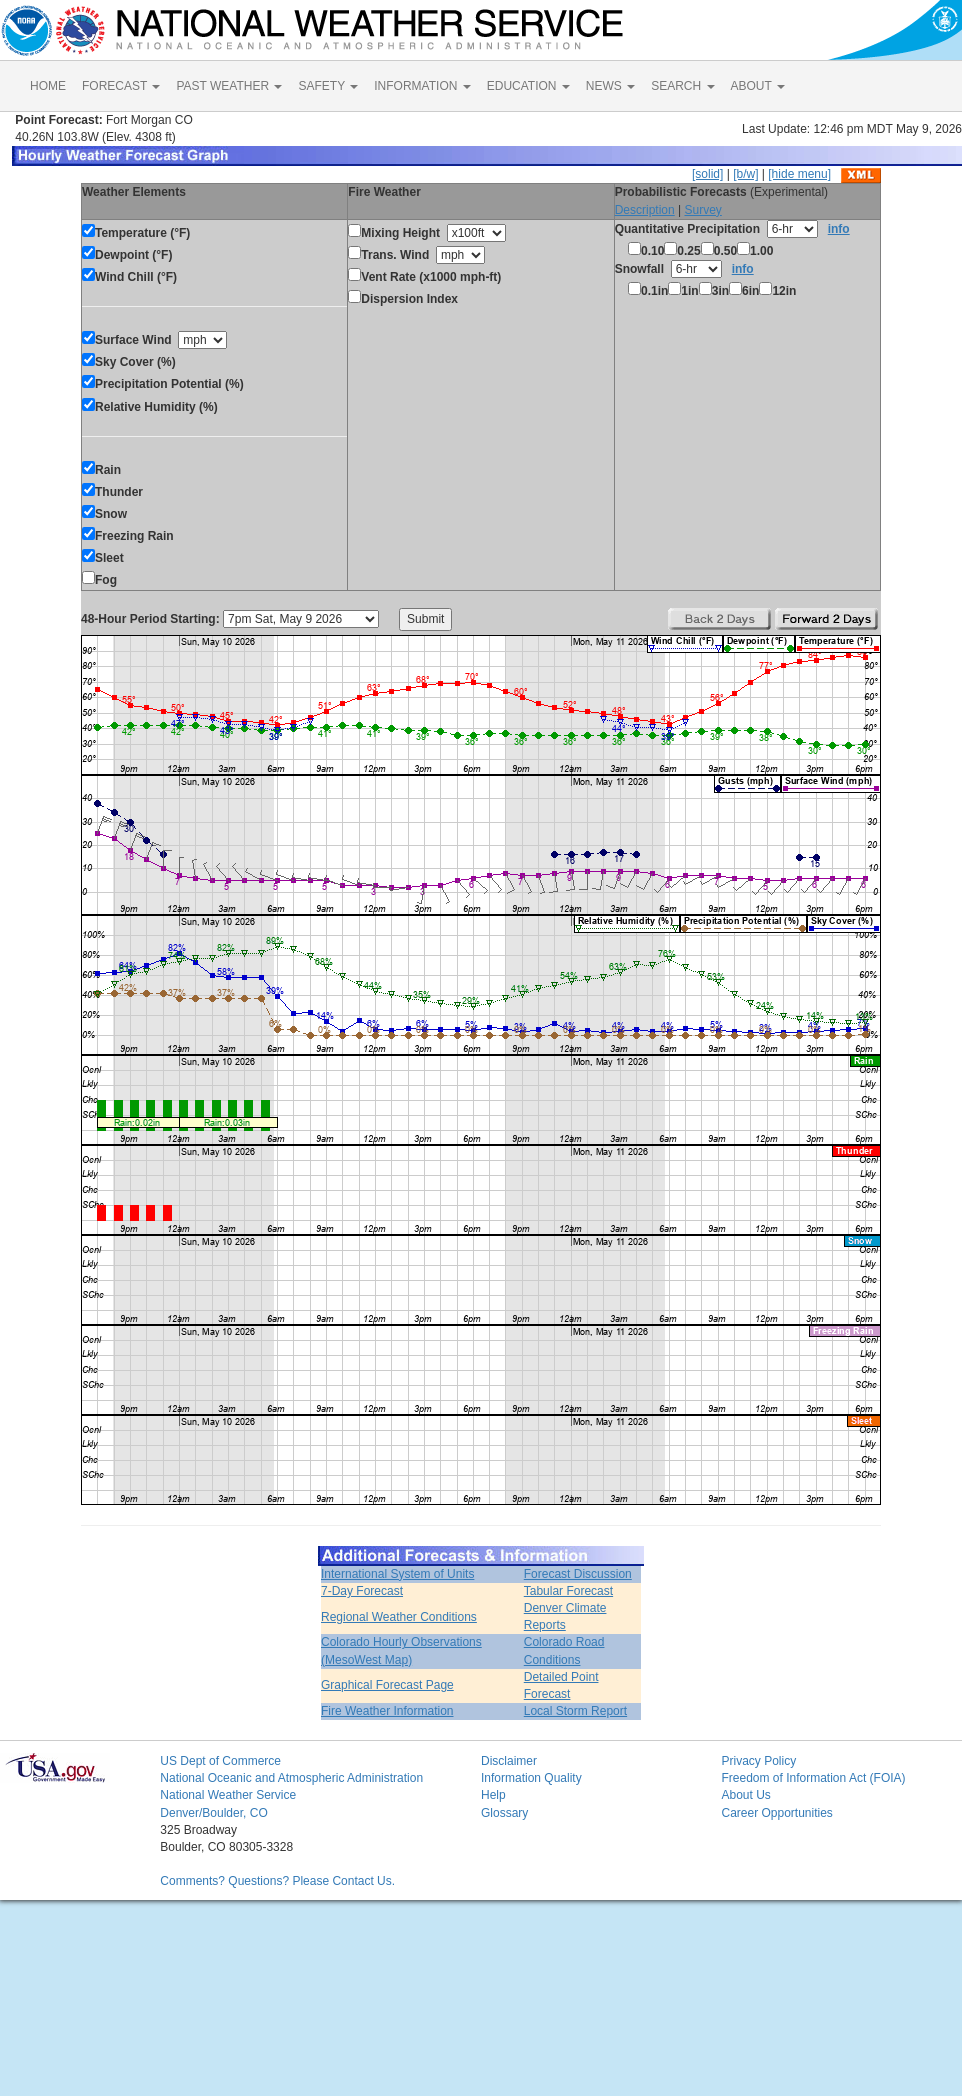 The height and width of the screenshot is (2096, 962). Describe the element at coordinates (229, 86) in the screenshot. I see `PAST WEATHER` at that location.